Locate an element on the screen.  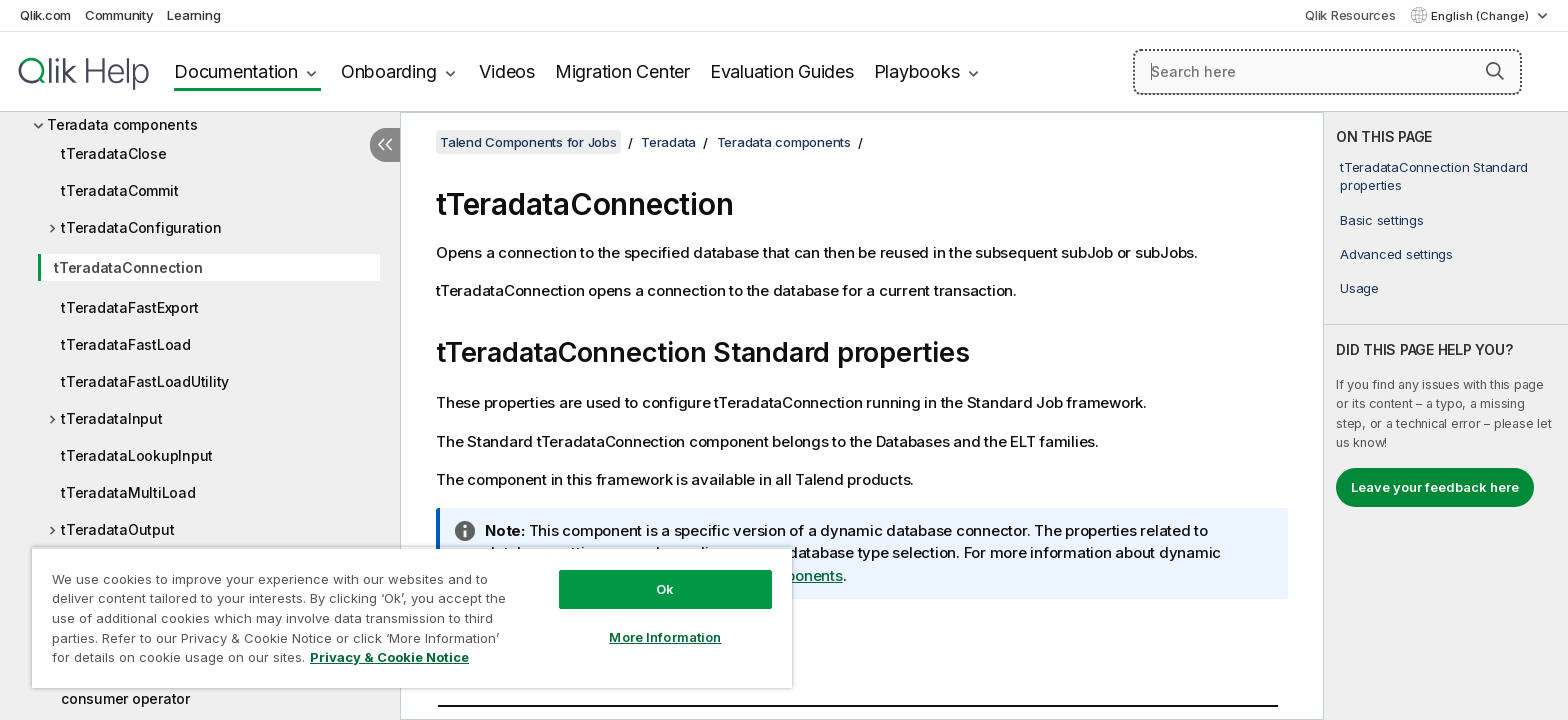
Qlik Resources is located at coordinates (1350, 15).